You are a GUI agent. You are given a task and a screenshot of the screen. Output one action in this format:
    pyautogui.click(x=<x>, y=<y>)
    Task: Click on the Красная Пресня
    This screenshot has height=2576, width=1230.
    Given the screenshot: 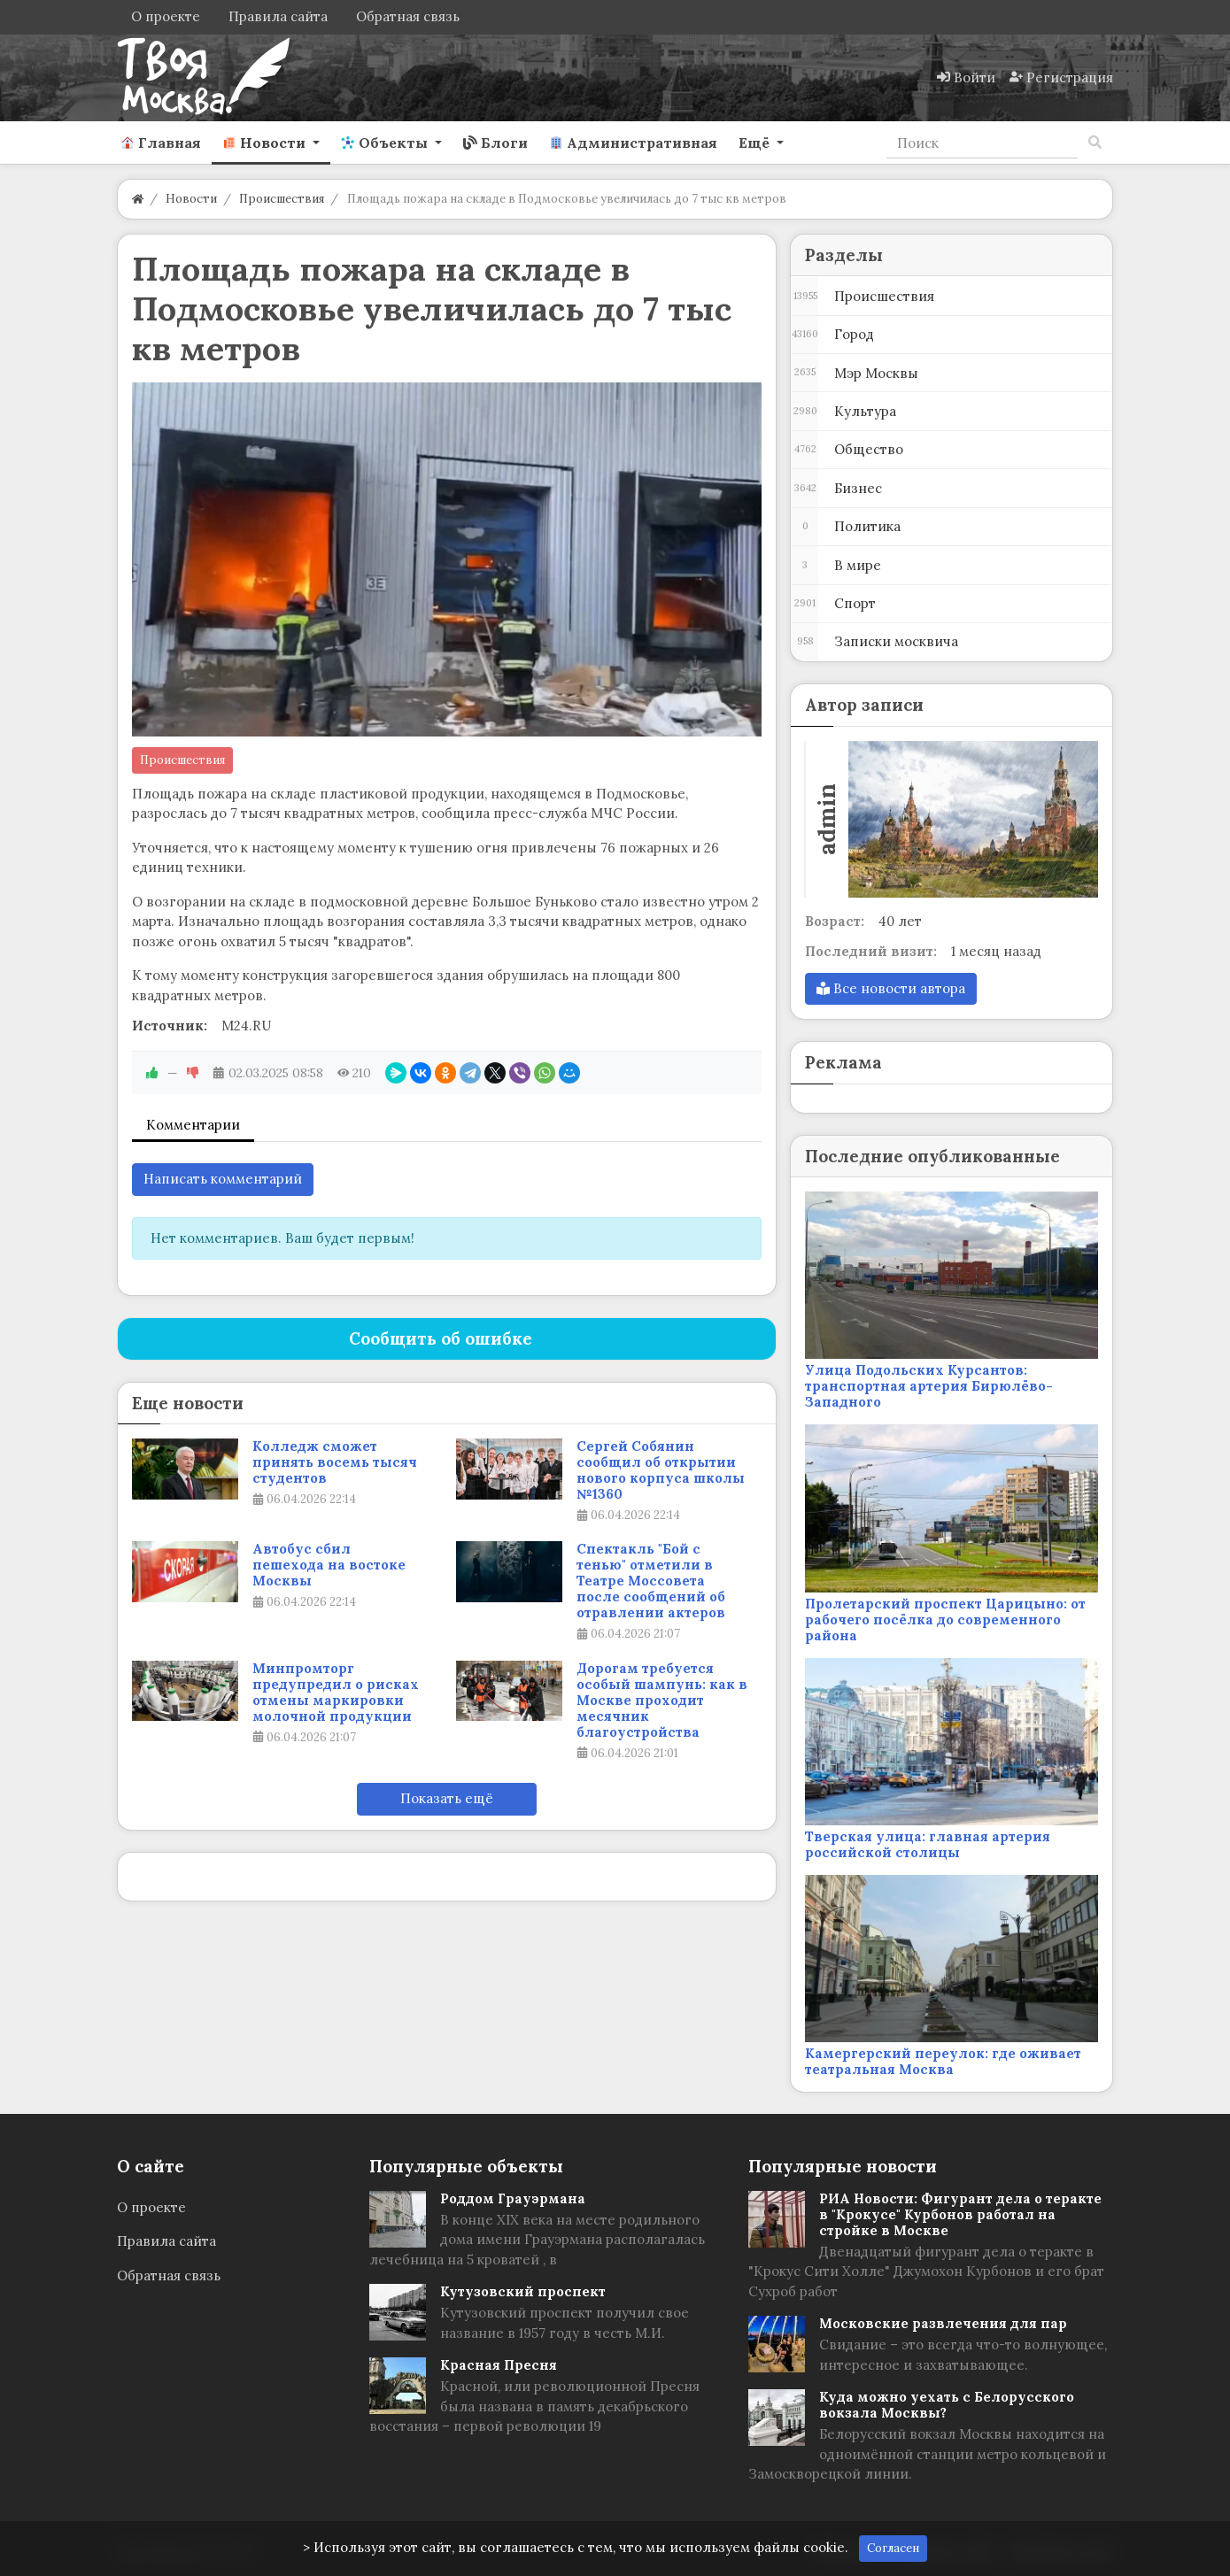 What is the action you would take?
    pyautogui.click(x=498, y=2364)
    